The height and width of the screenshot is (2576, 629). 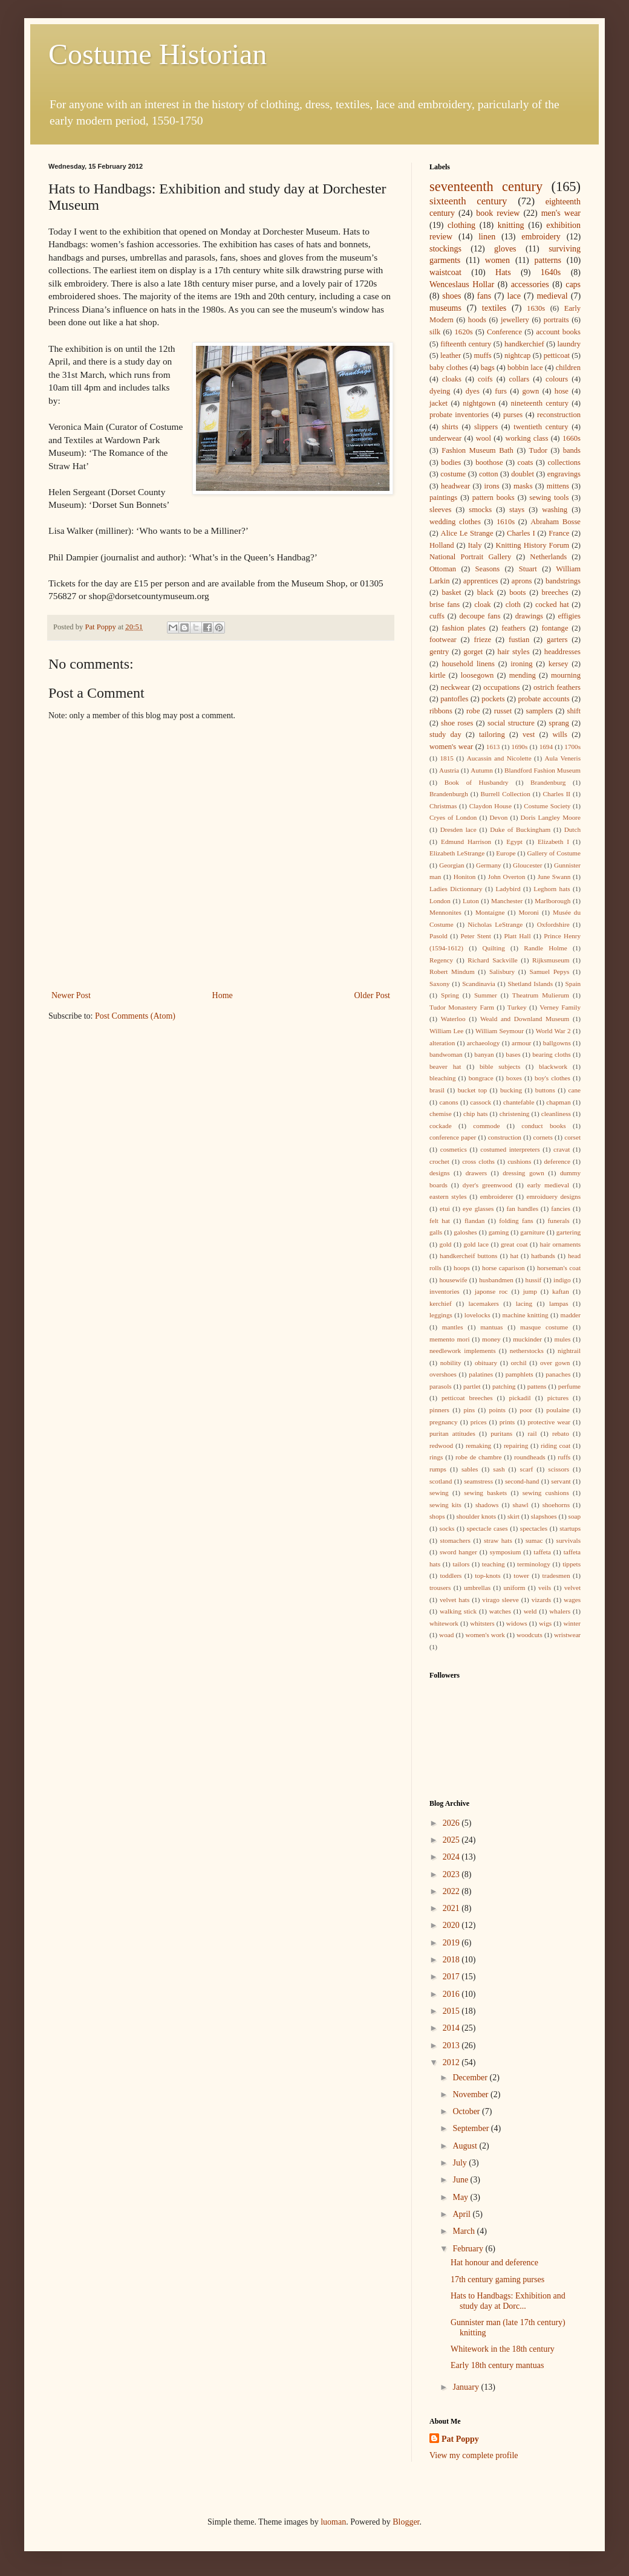 I want to click on 2017, so click(x=452, y=1976).